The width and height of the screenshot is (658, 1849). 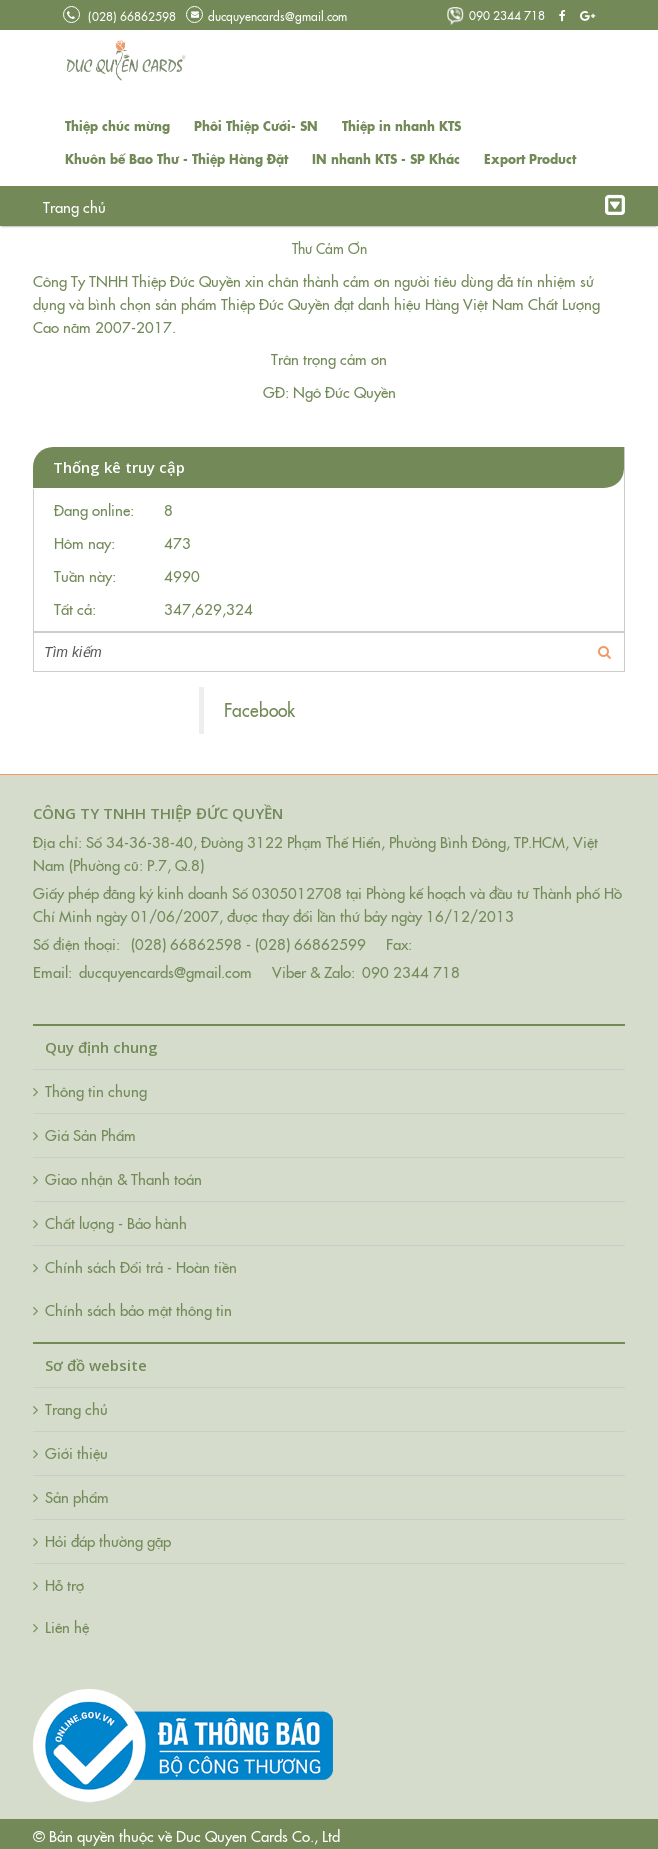 What do you see at coordinates (74, 206) in the screenshot?
I see `Trang chủ` at bounding box center [74, 206].